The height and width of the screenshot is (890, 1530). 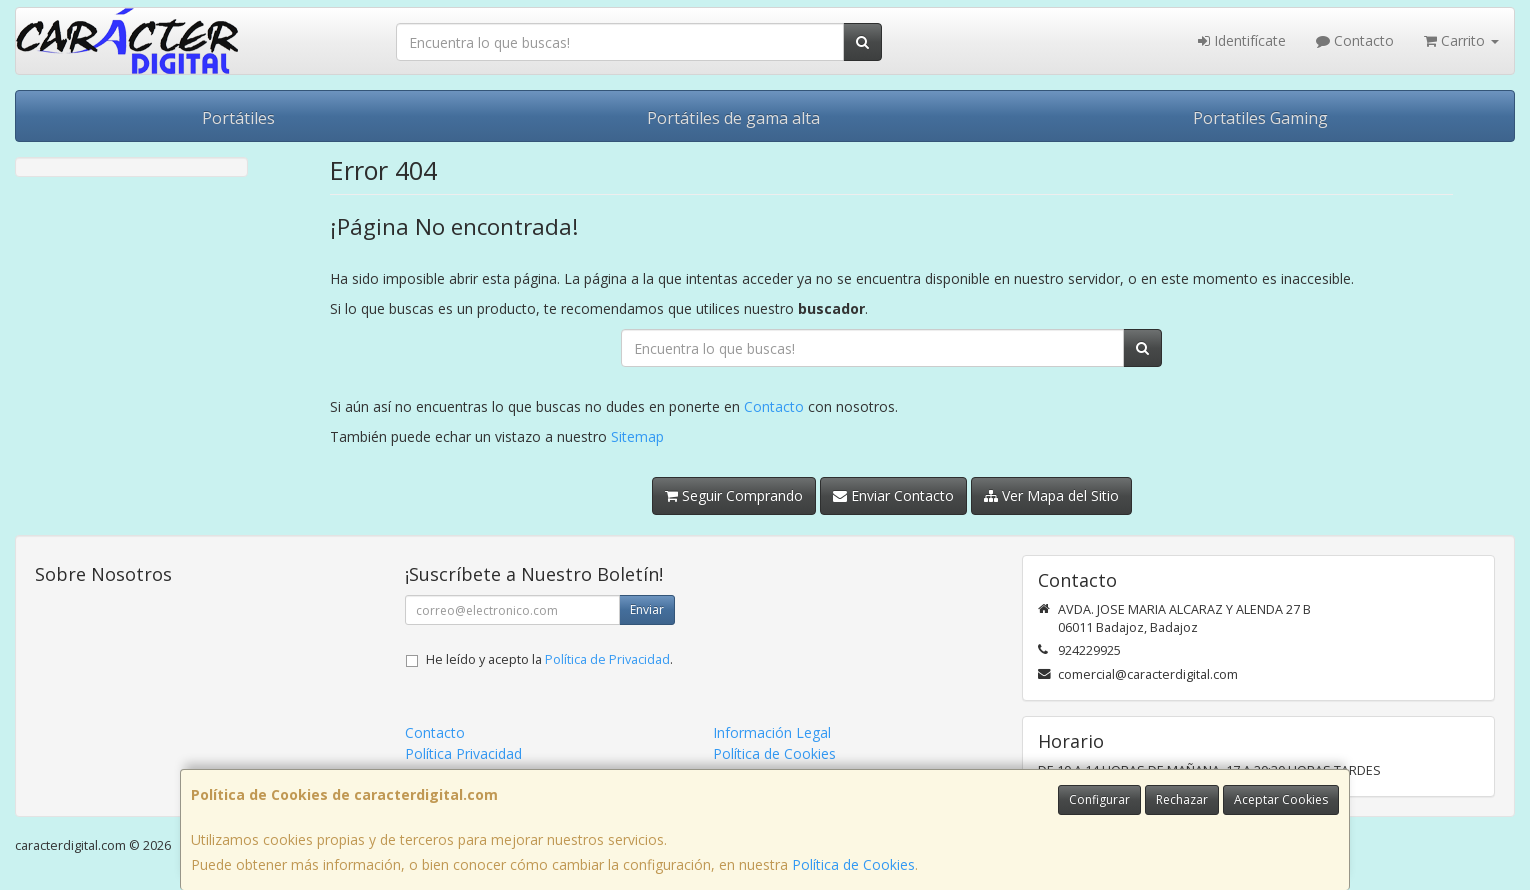 I want to click on Portatiles Gaming, so click(x=1260, y=118).